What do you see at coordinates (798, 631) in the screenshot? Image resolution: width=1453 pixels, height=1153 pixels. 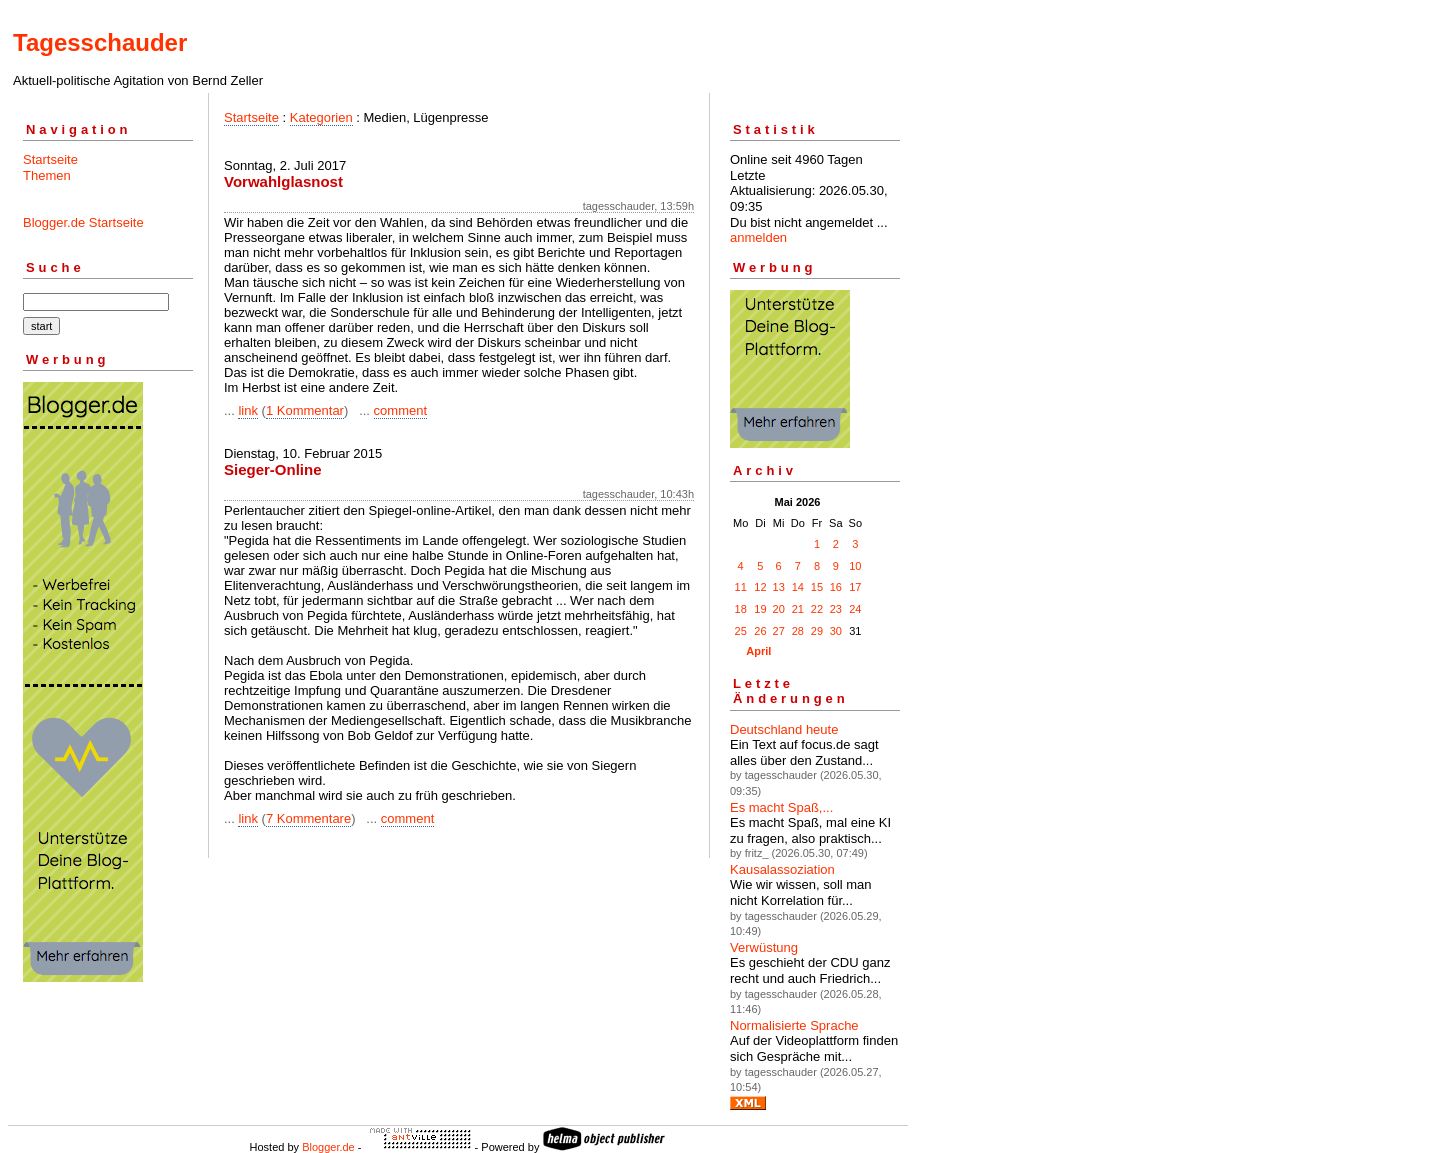 I see `28` at bounding box center [798, 631].